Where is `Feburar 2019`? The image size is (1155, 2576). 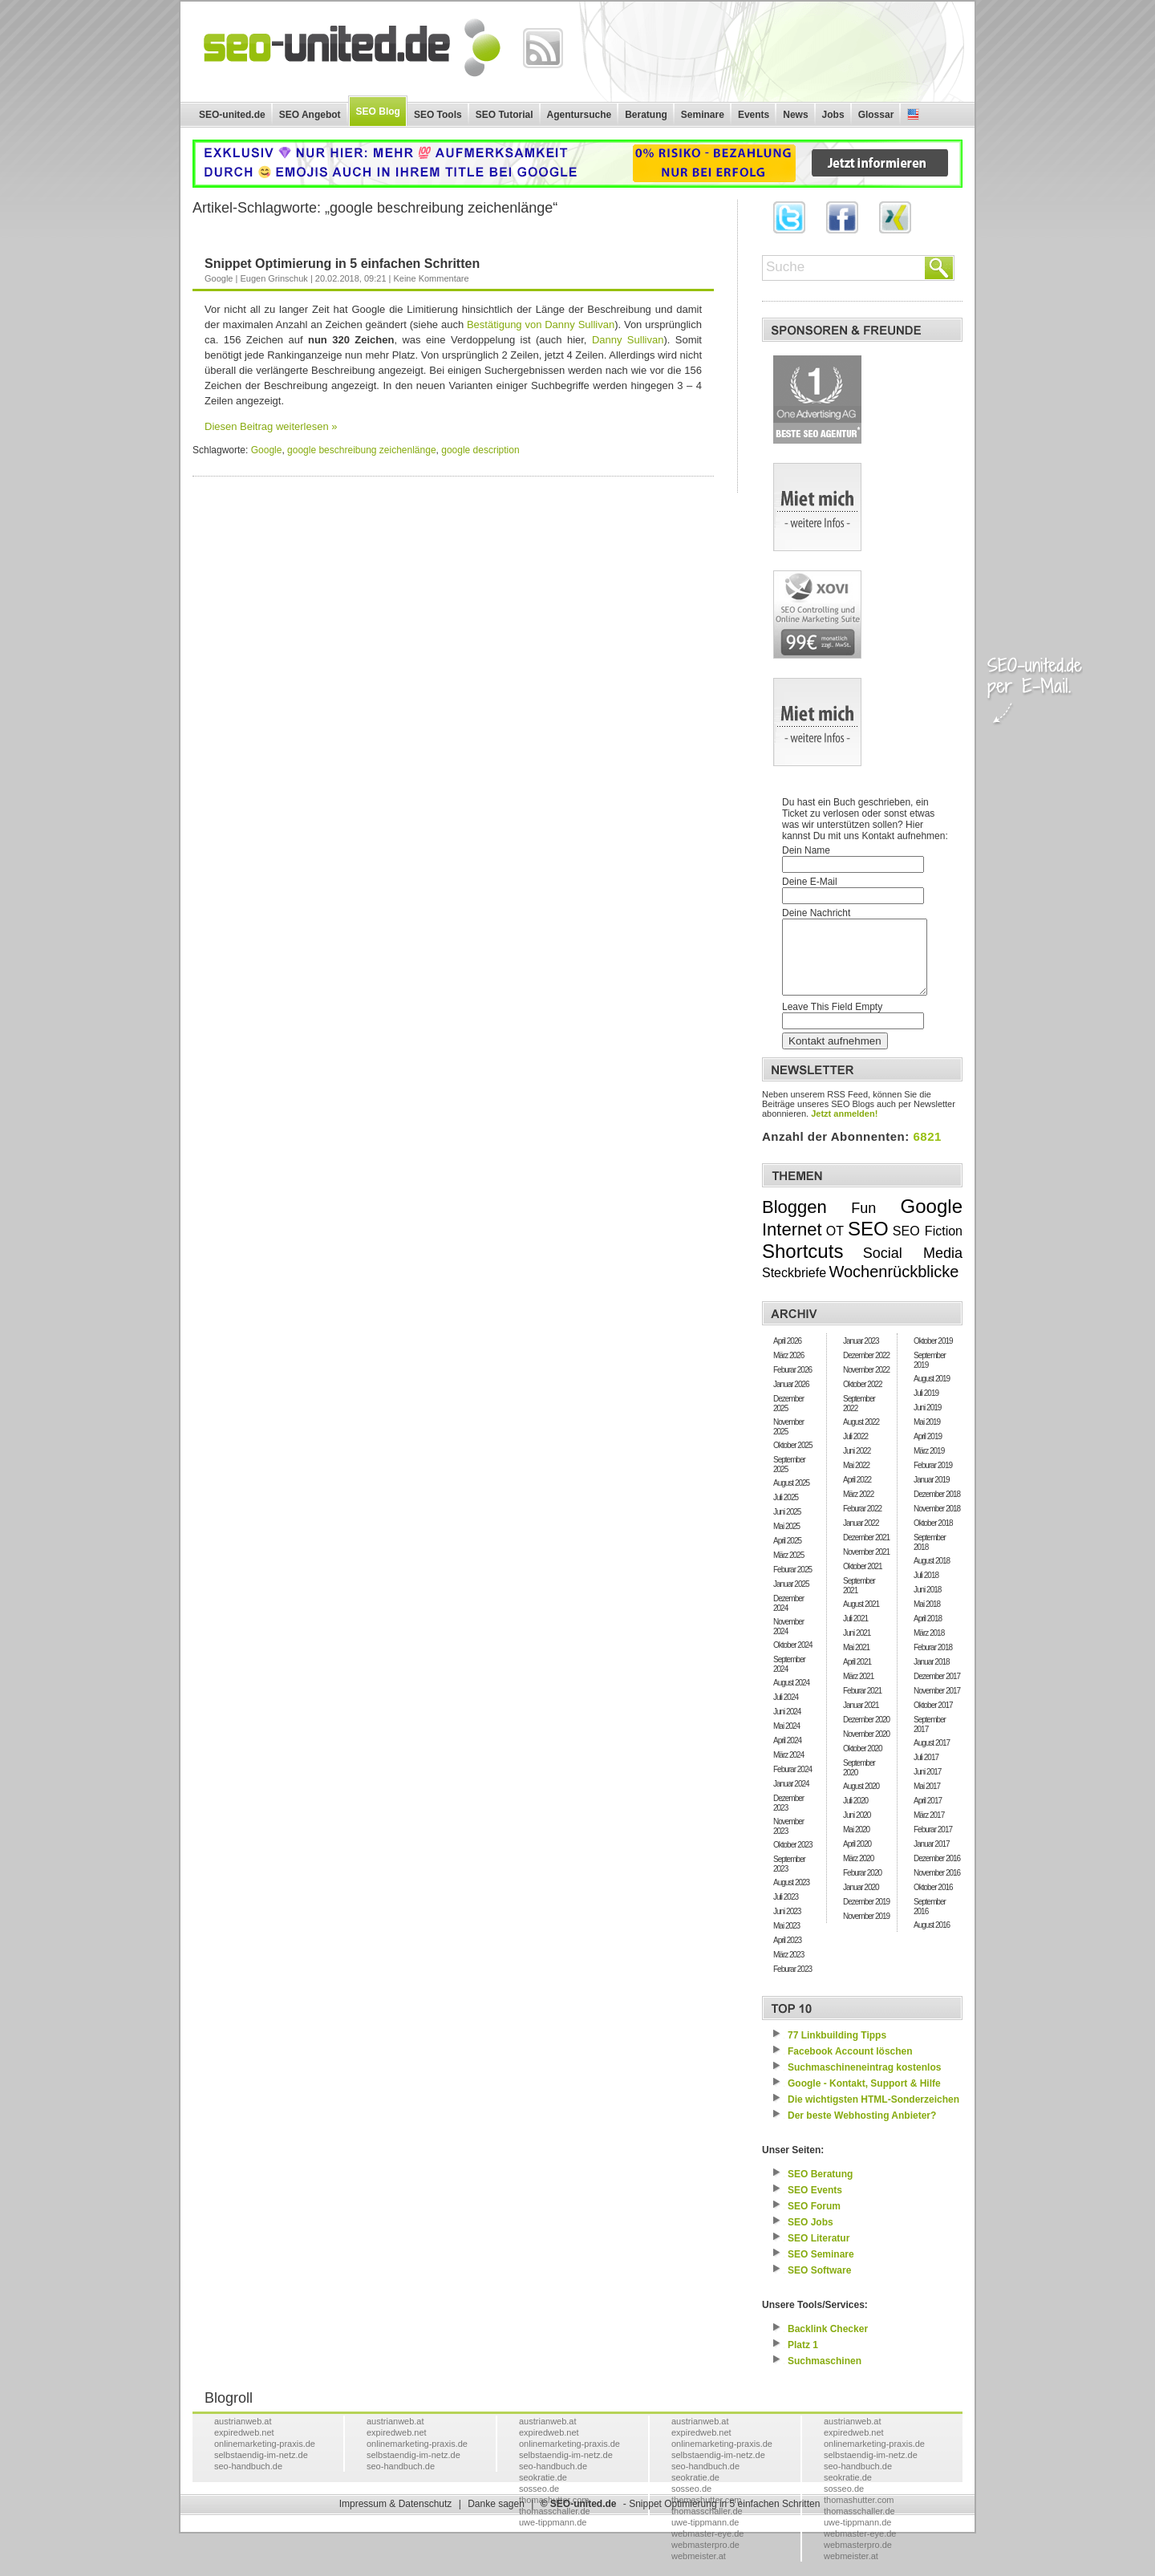
Feburar 2019 is located at coordinates (933, 1479).